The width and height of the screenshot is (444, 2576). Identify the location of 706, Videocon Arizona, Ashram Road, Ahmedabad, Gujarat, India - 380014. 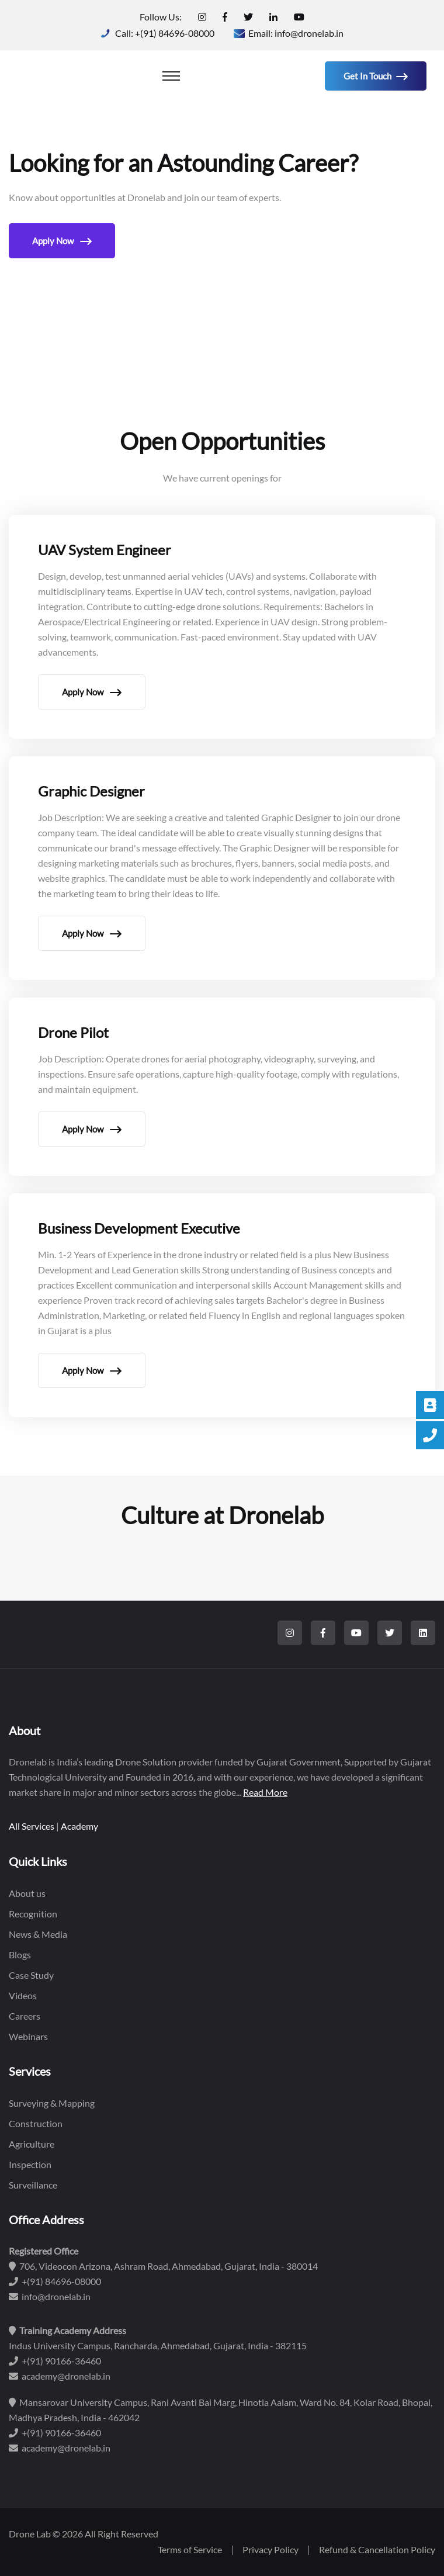
(163, 2266).